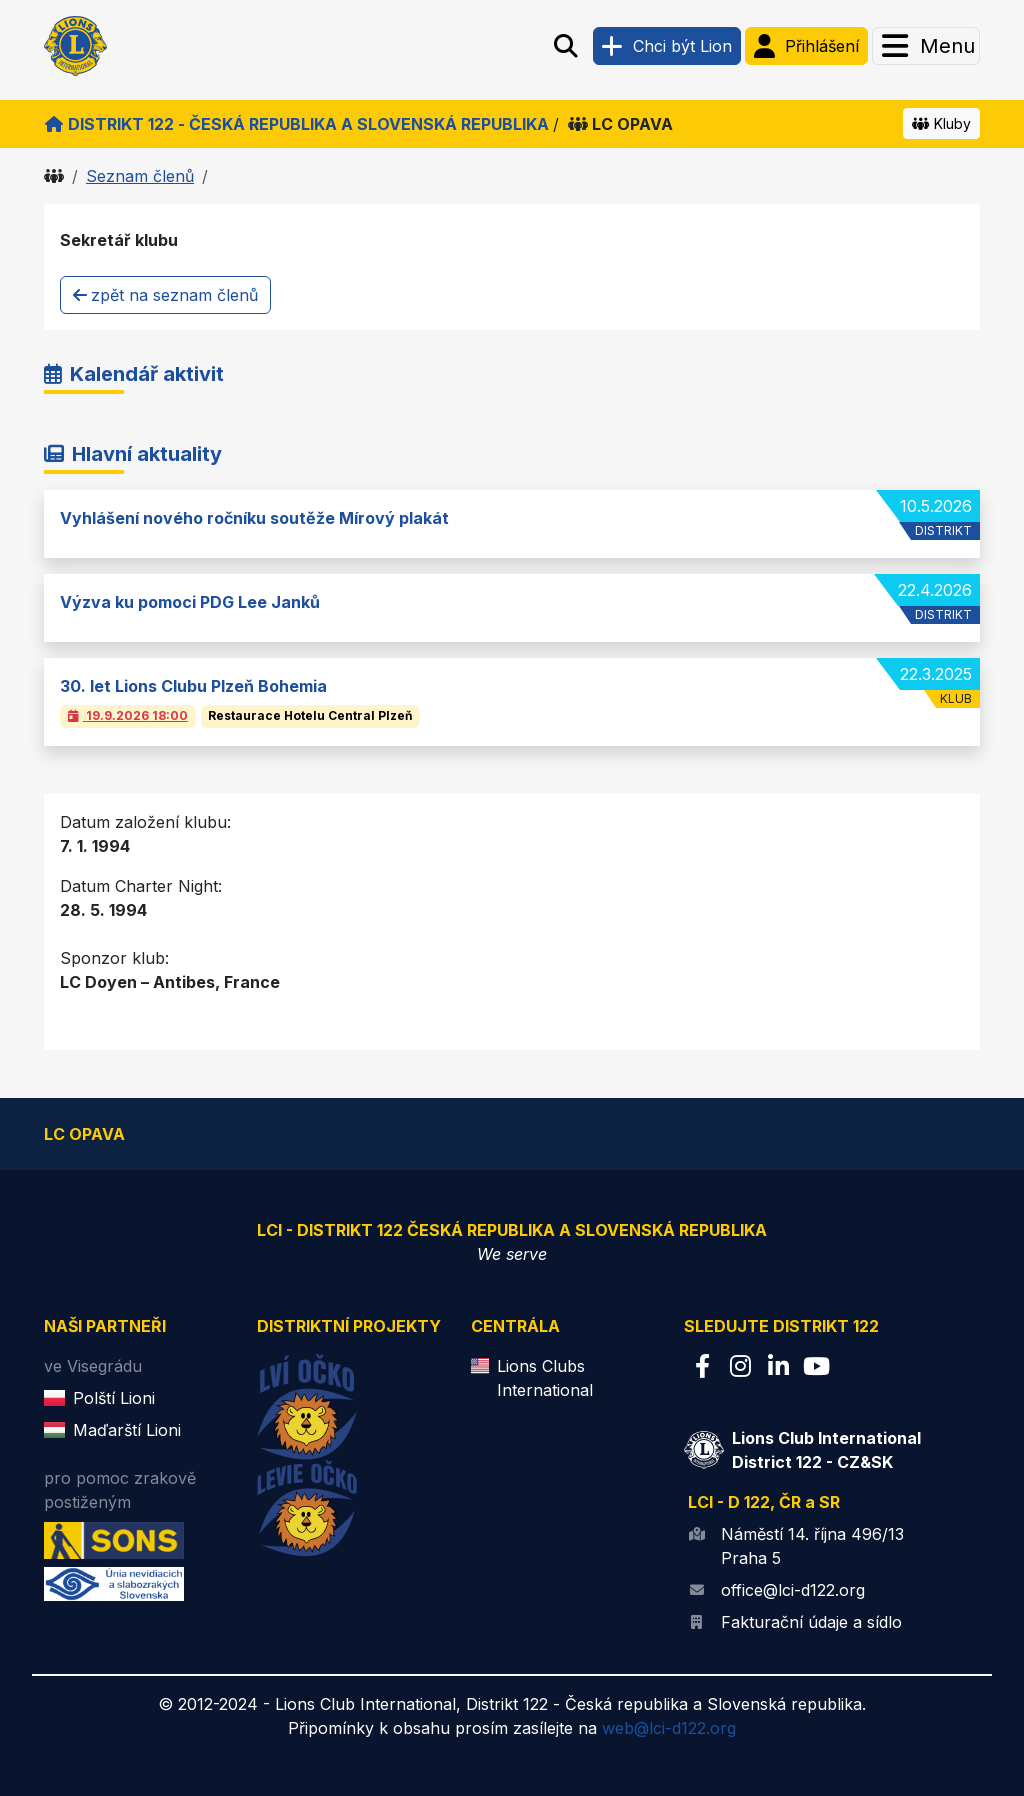 The width and height of the screenshot is (1024, 1796). I want to click on Polští Lioni, so click(114, 1398).